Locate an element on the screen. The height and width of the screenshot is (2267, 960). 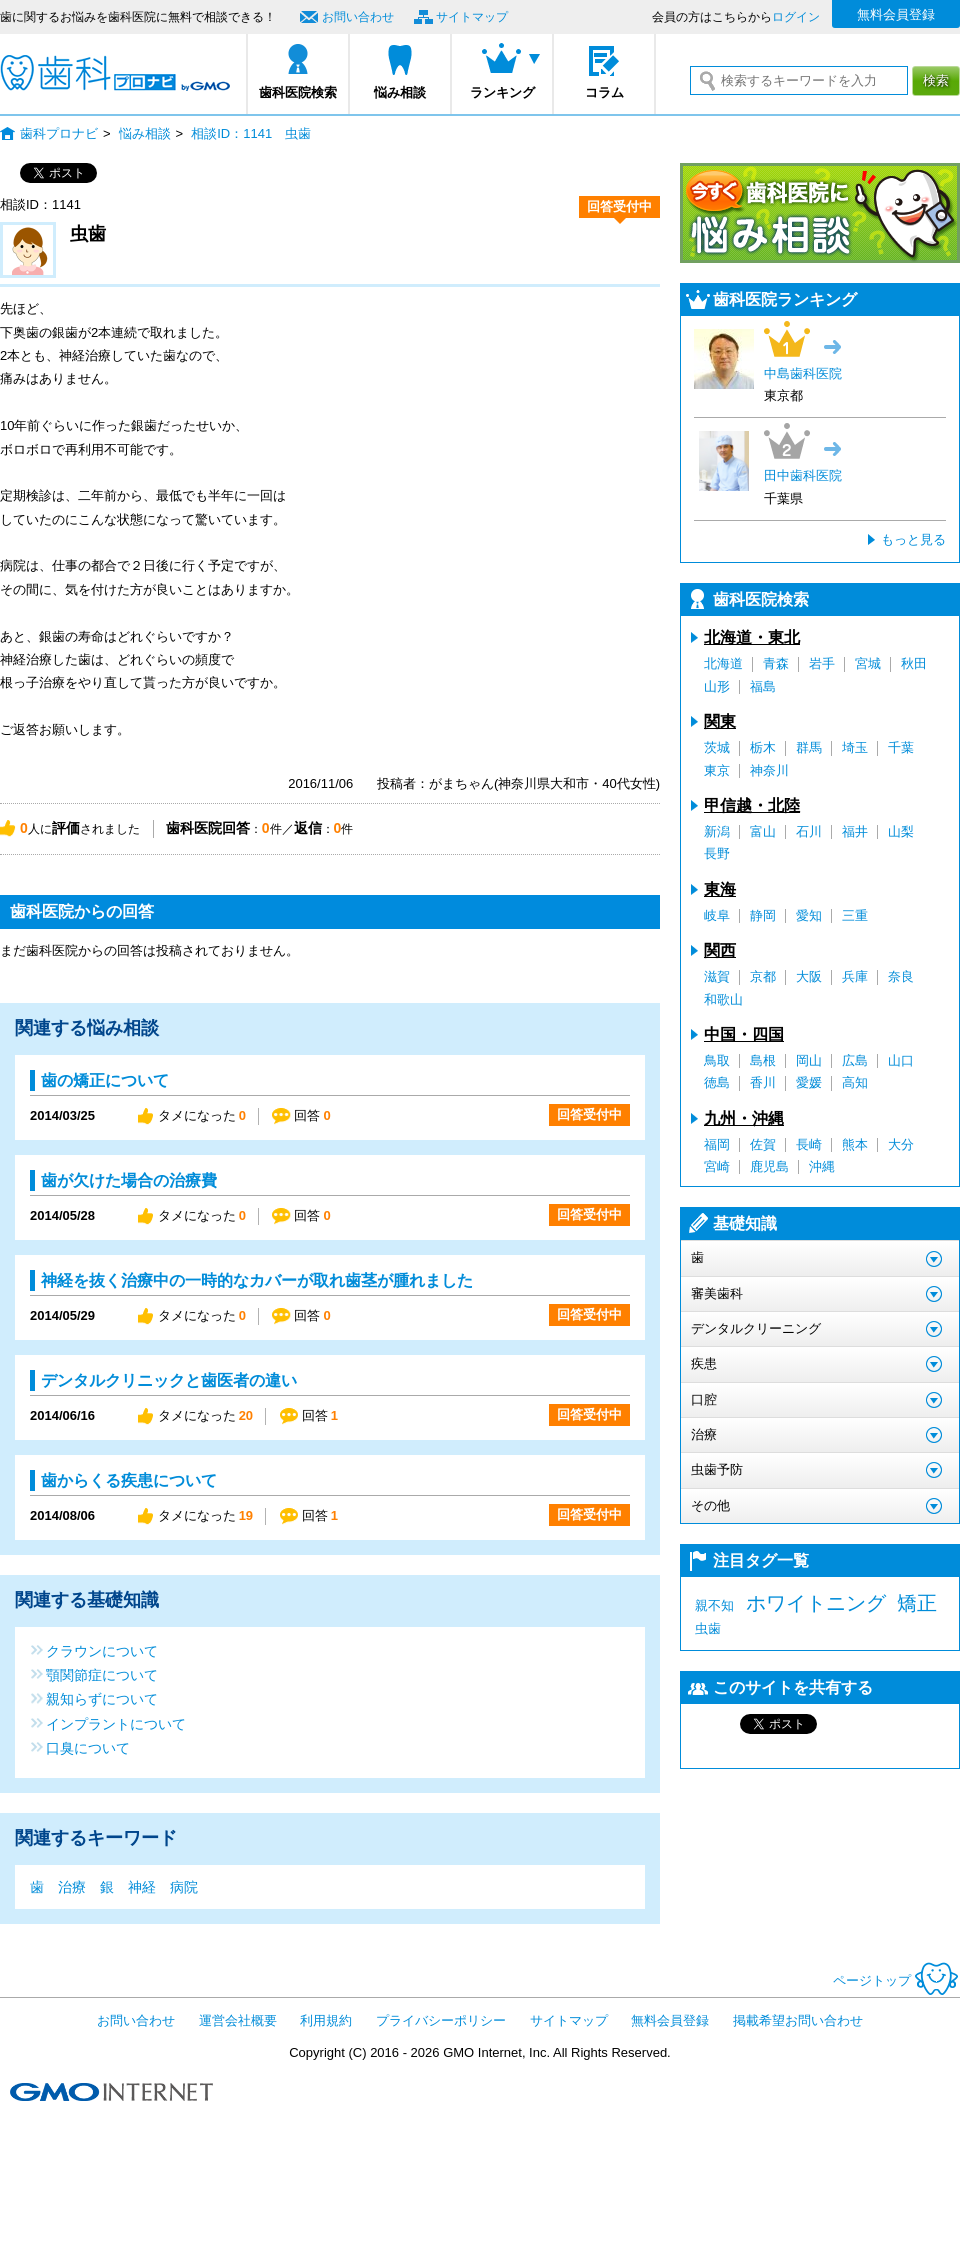
ページトップ is located at coordinates (896, 1980).